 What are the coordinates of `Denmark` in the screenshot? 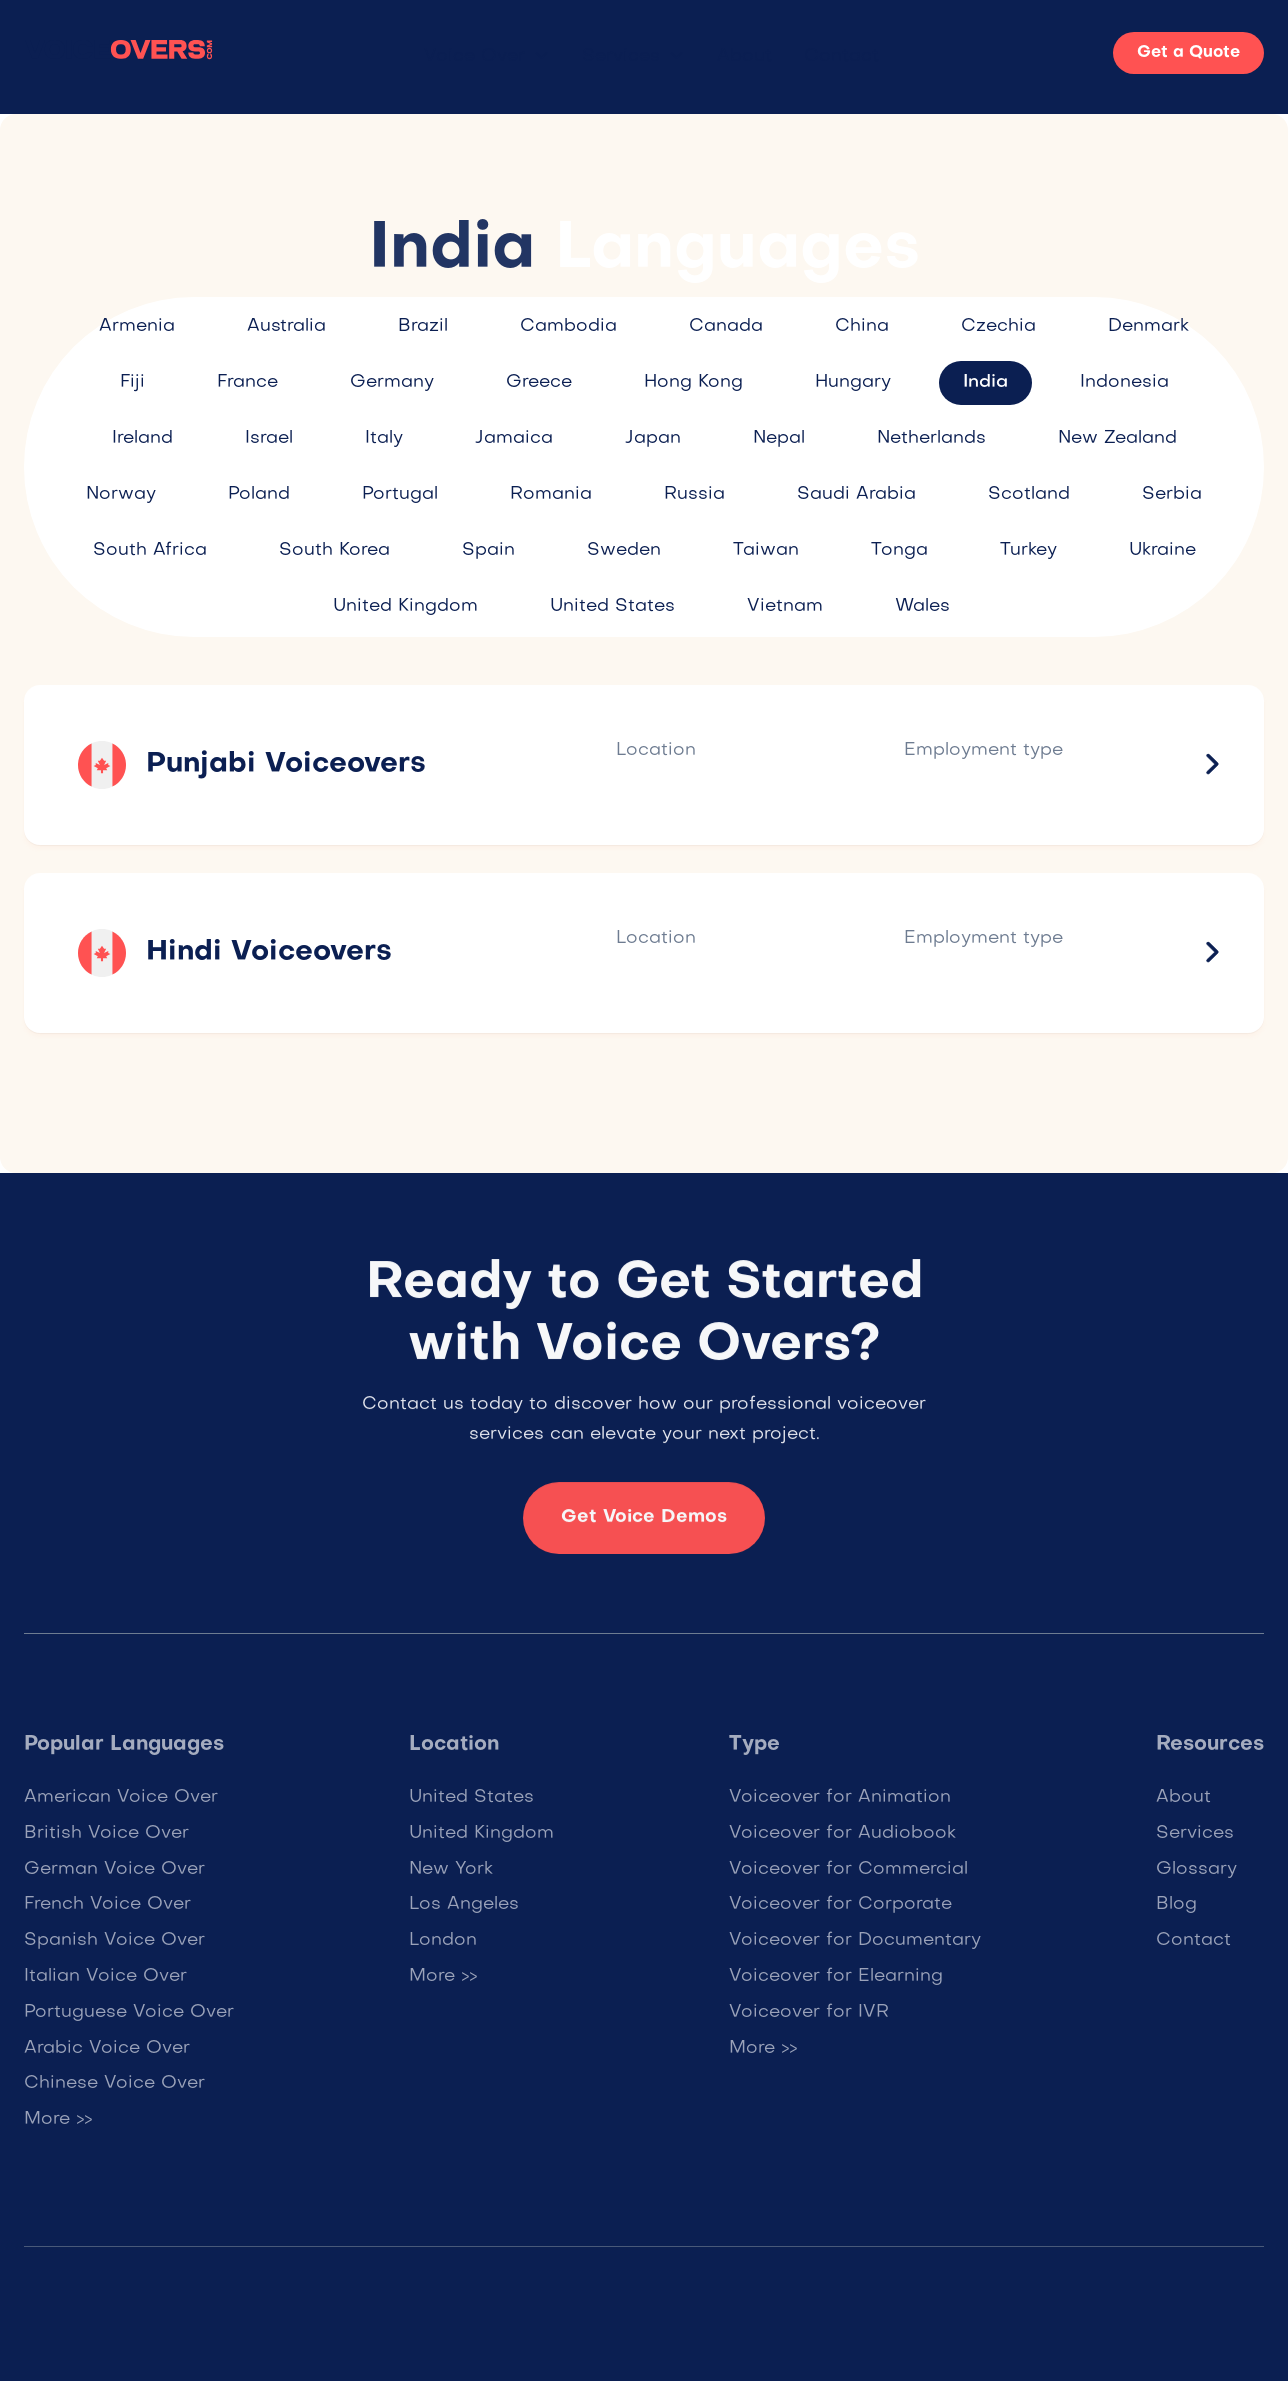 It's located at (1148, 326).